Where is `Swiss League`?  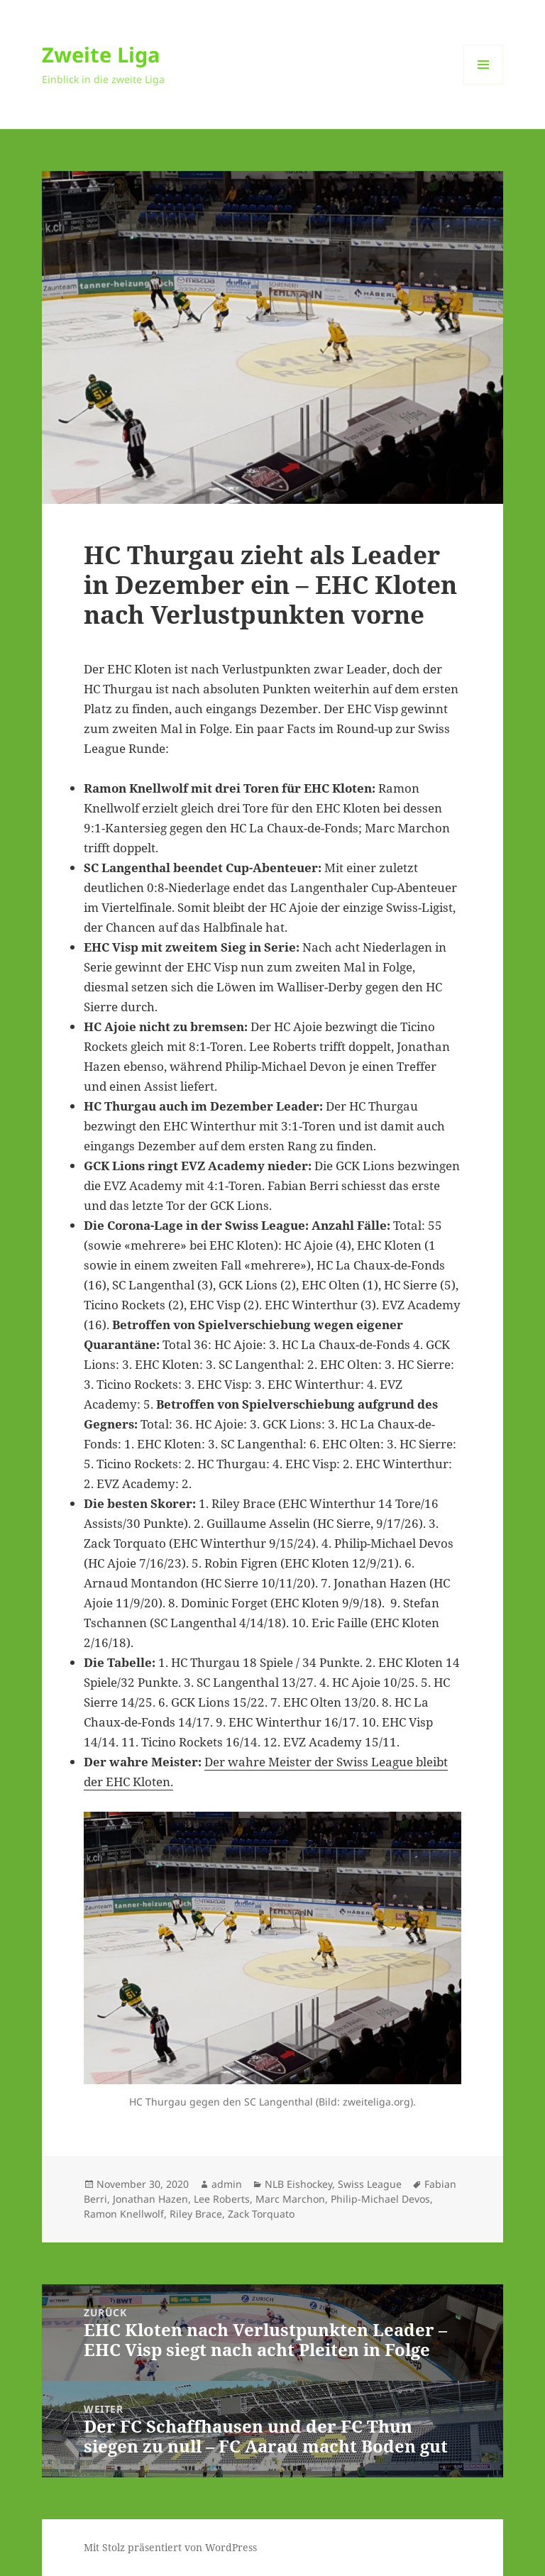 Swiss League is located at coordinates (370, 2184).